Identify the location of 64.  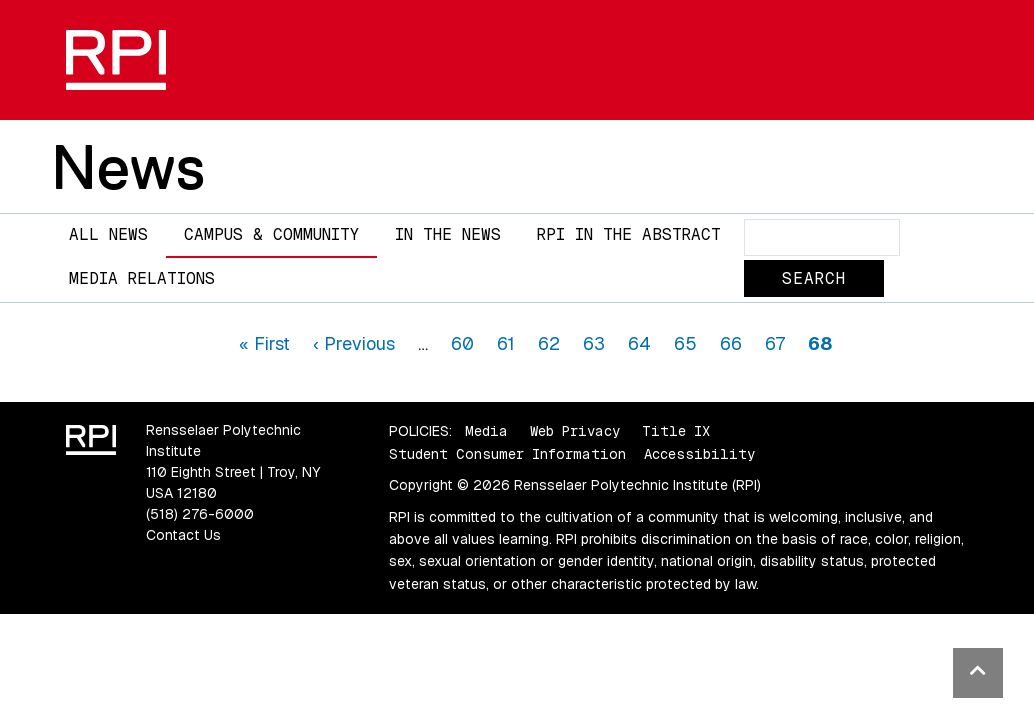
(639, 343).